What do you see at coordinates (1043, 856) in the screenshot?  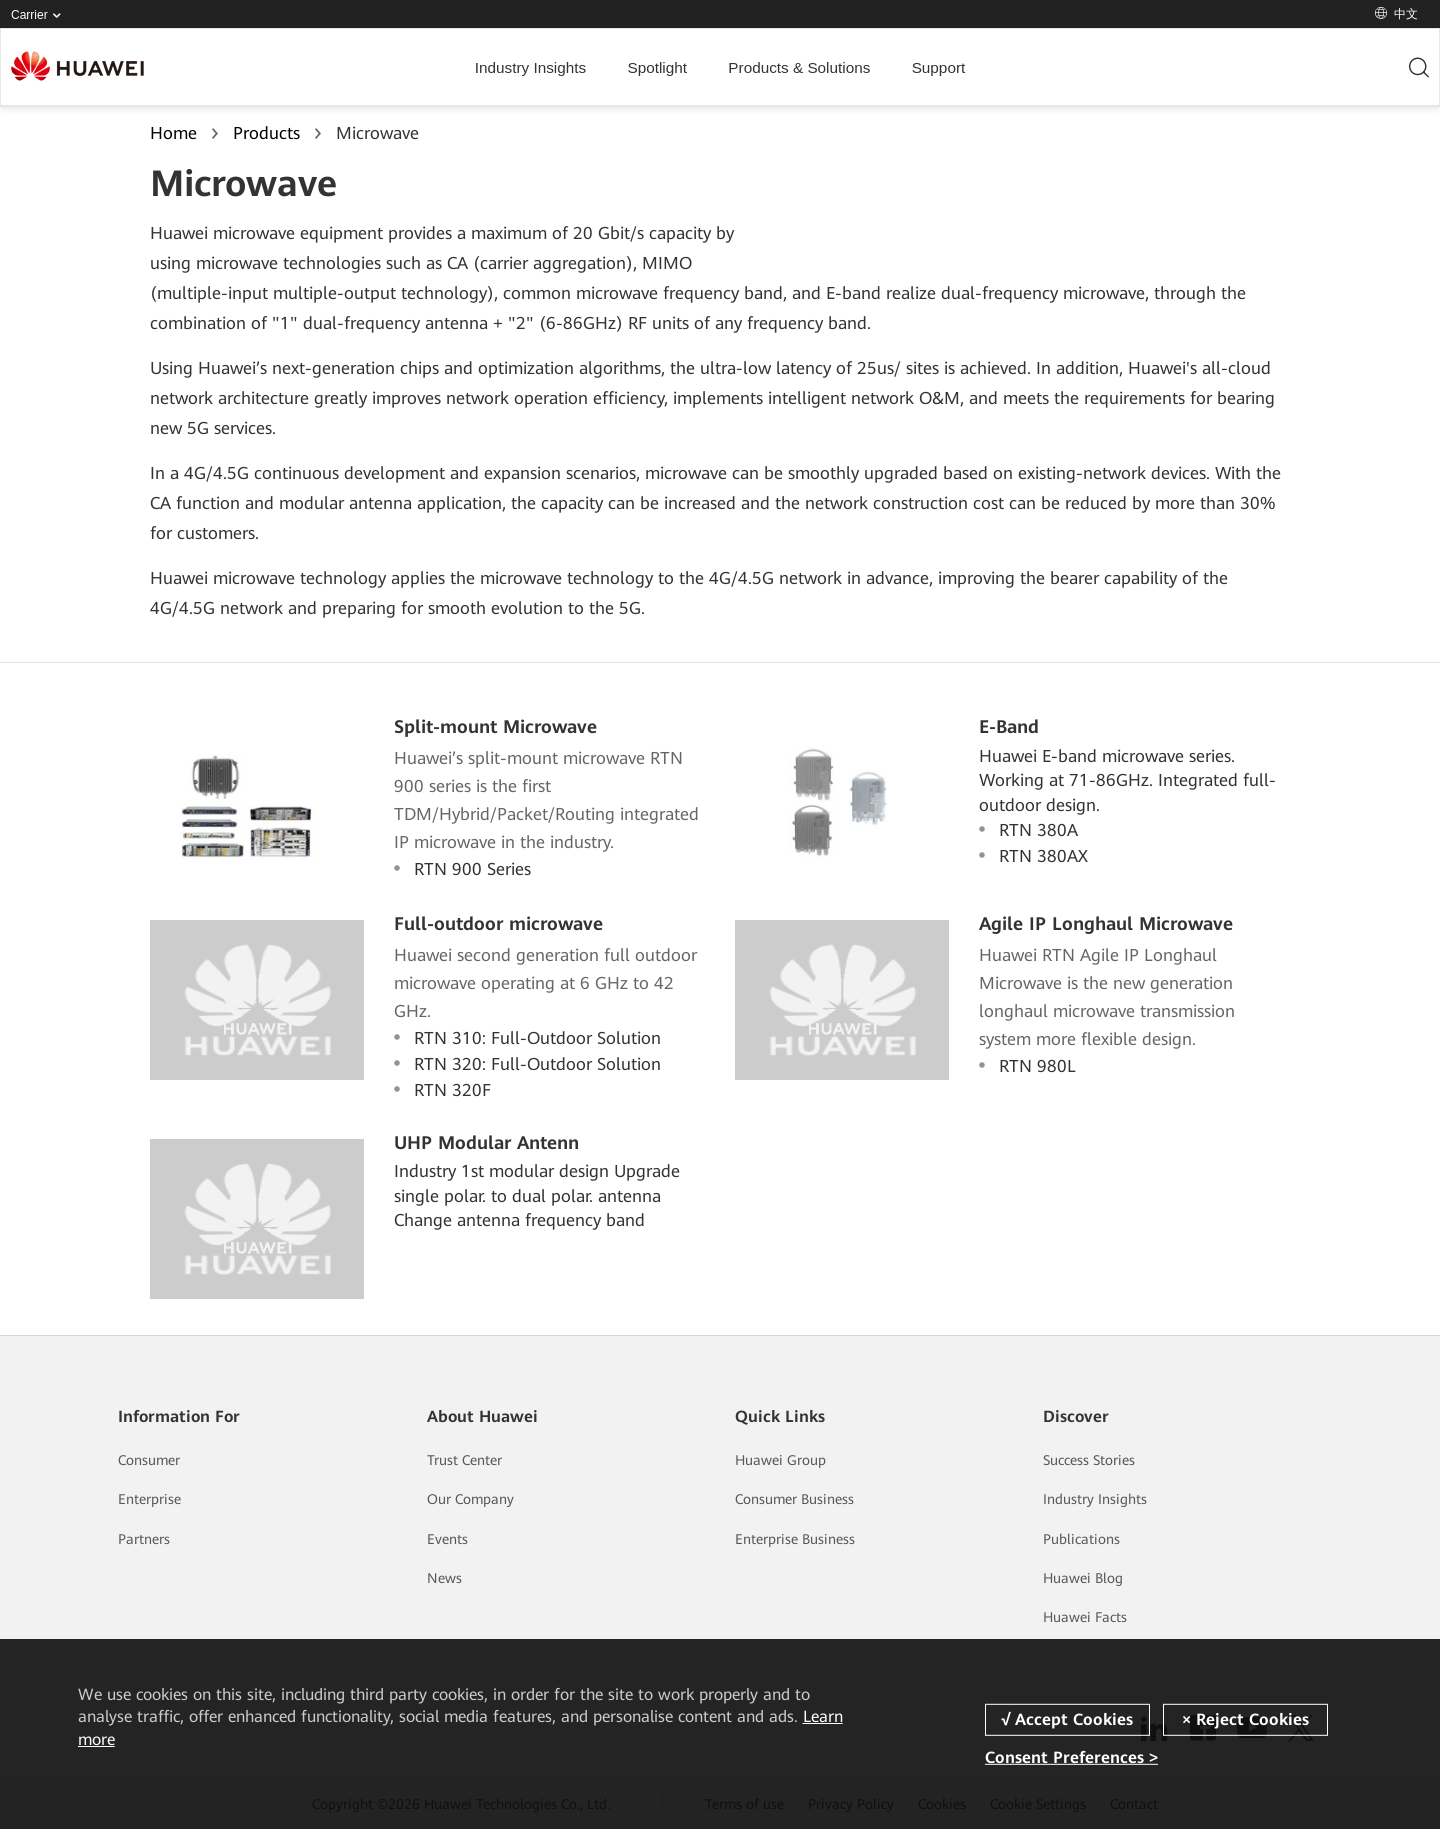 I see `RTN 380AX` at bounding box center [1043, 856].